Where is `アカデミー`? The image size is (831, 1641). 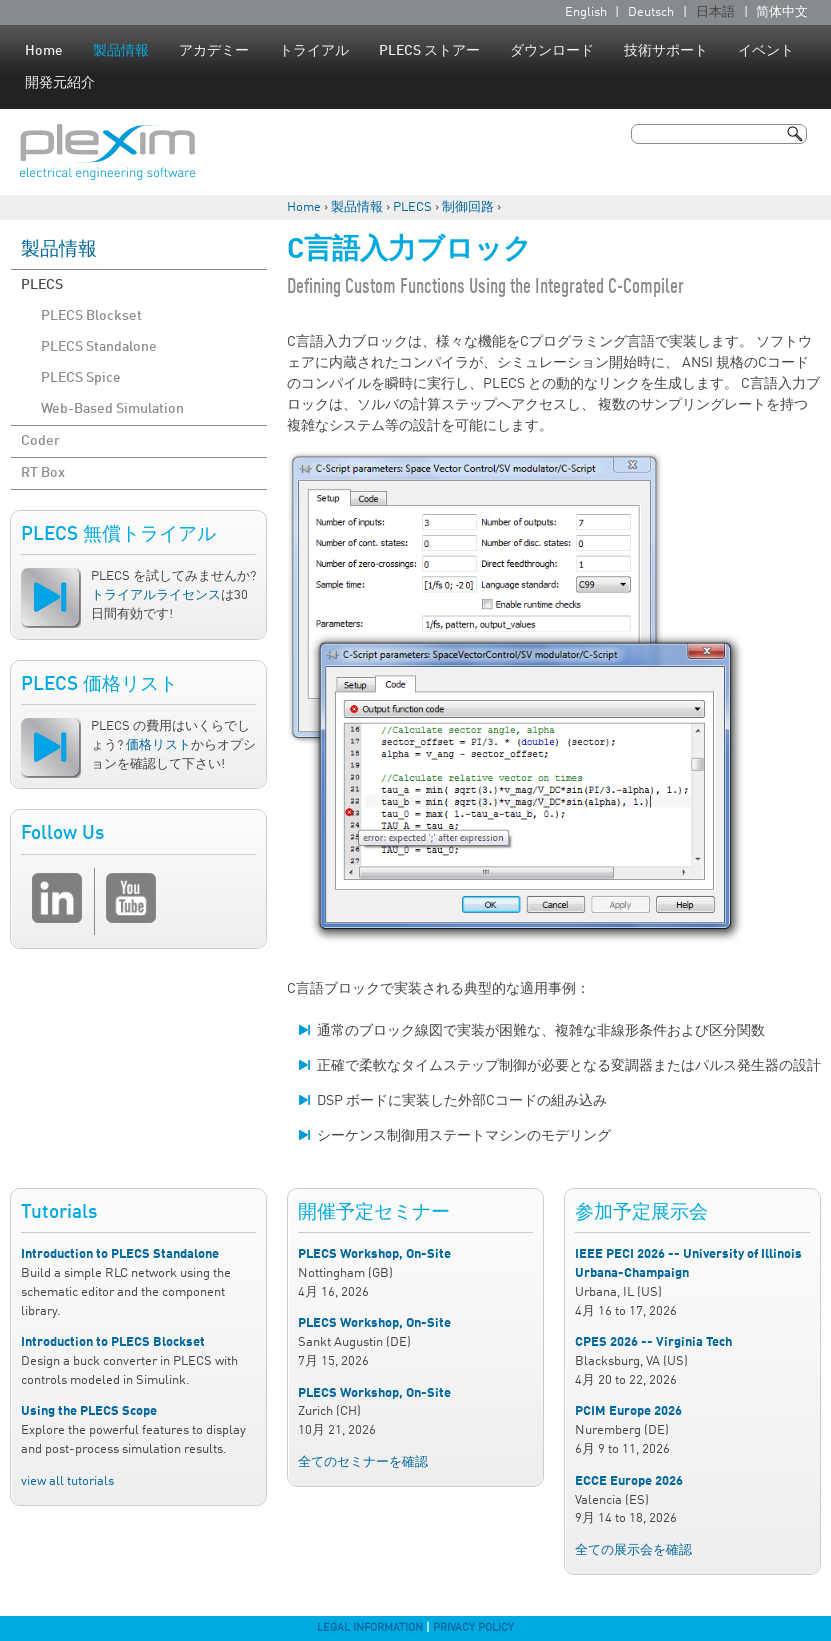 アカデミー is located at coordinates (214, 51).